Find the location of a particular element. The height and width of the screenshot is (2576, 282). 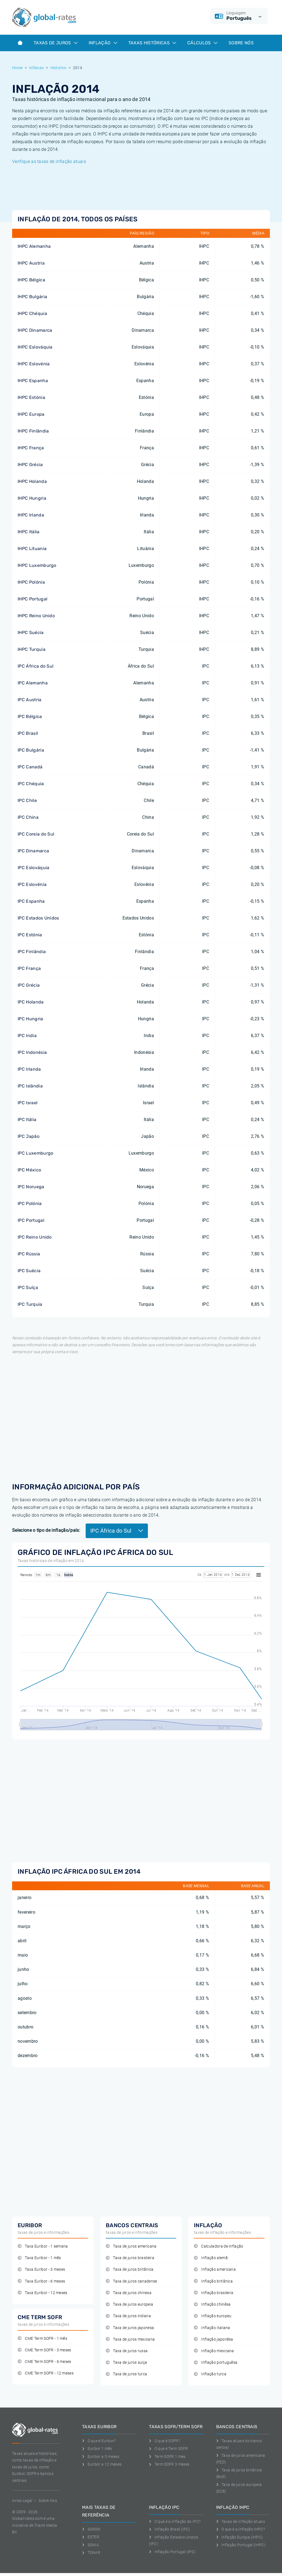

IHPC Eslováquia is located at coordinates (35, 347).